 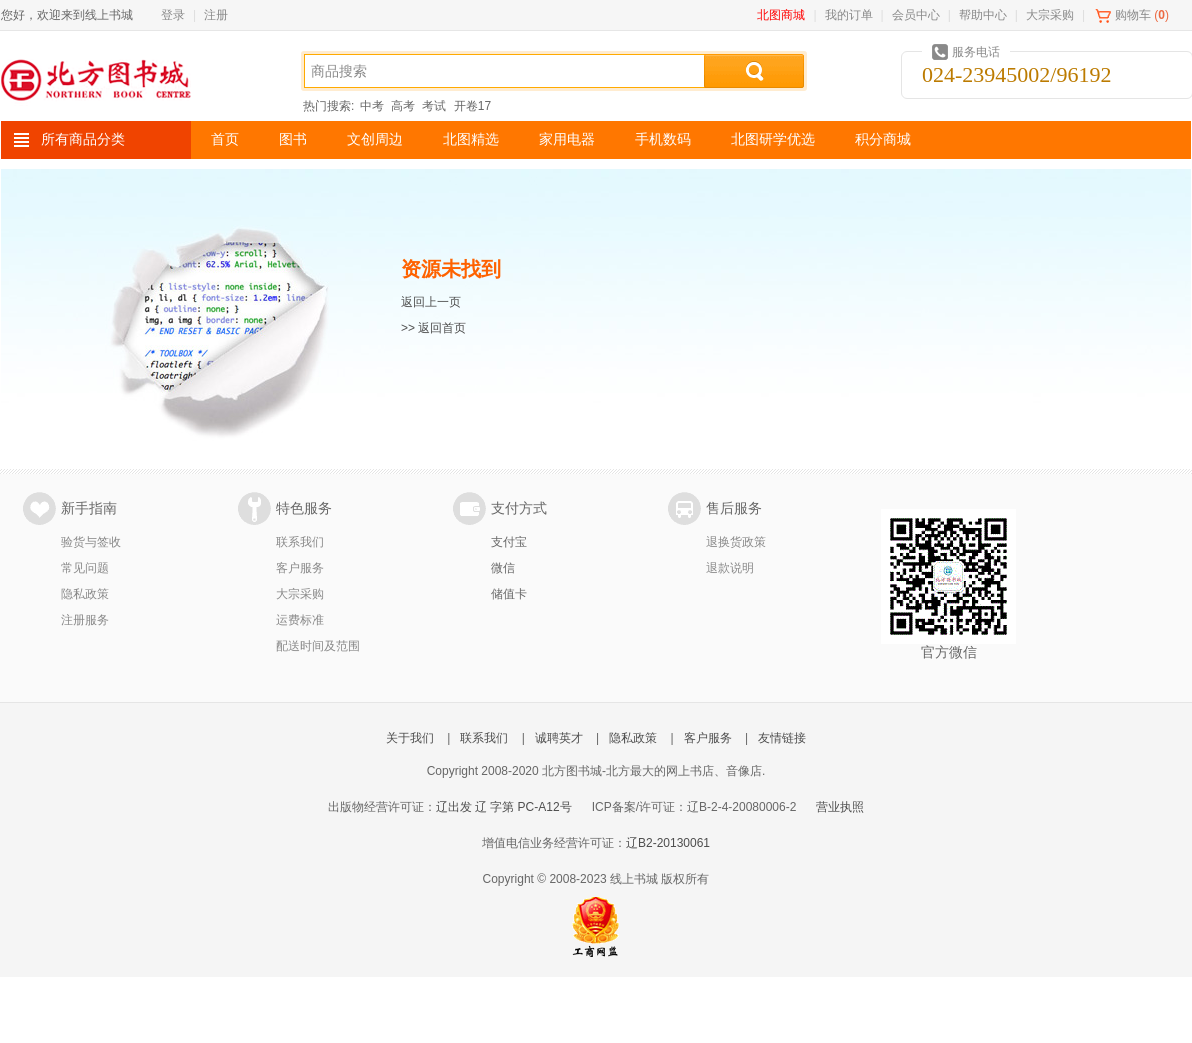 What do you see at coordinates (300, 568) in the screenshot?
I see `客户服务` at bounding box center [300, 568].